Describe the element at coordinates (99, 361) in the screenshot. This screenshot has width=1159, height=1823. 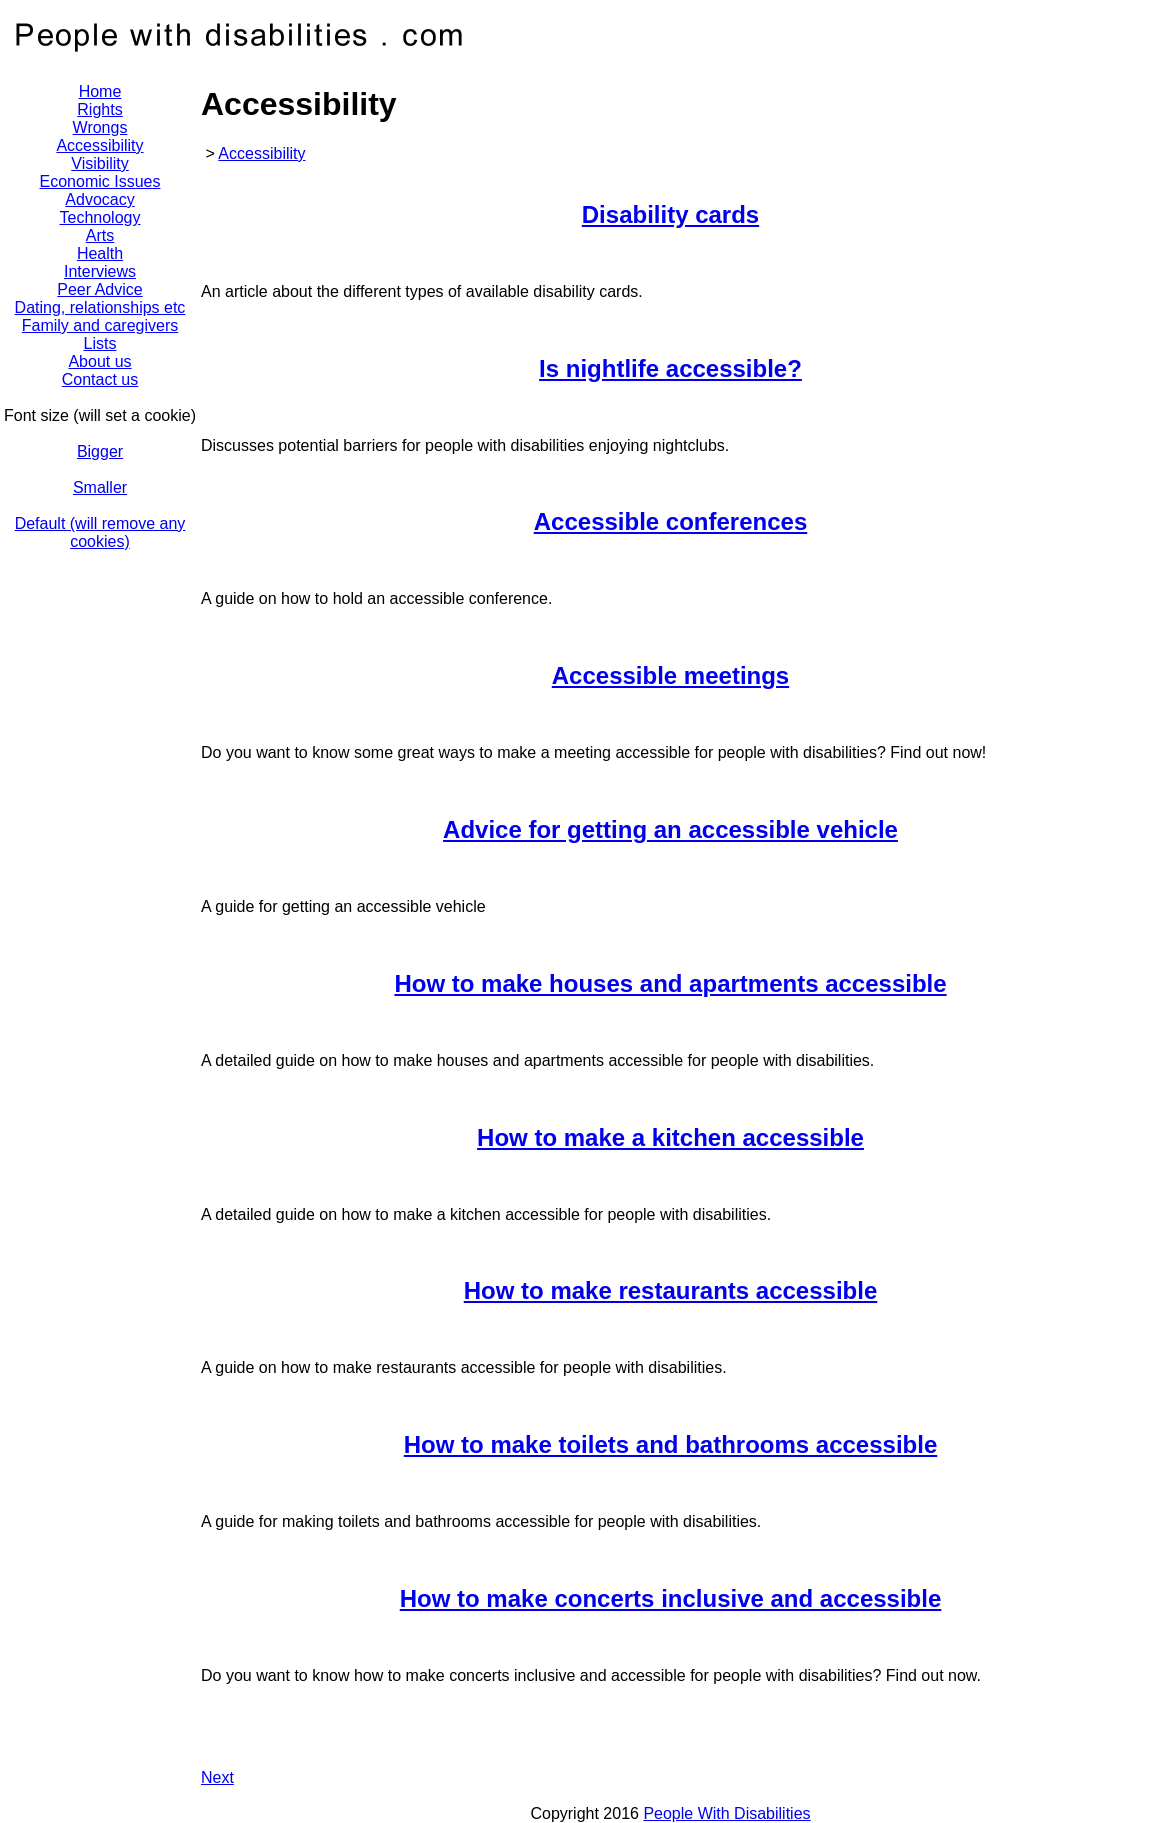
I see `About us` at that location.